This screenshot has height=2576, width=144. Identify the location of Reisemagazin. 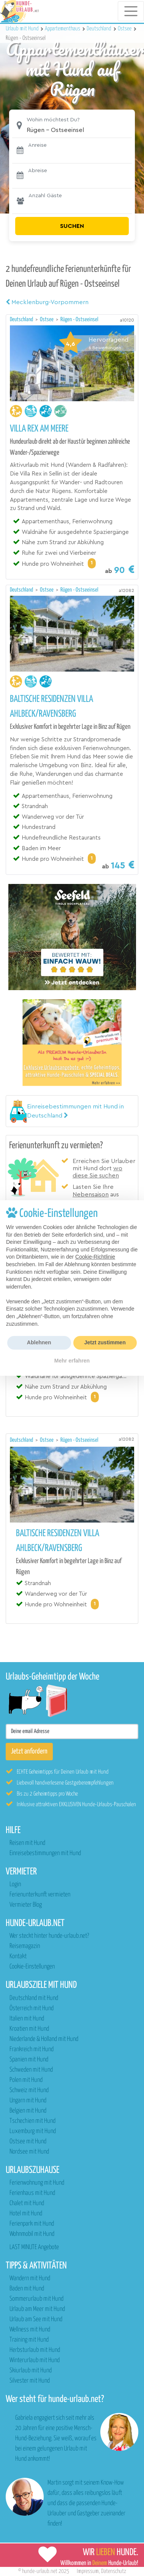
(24, 1946).